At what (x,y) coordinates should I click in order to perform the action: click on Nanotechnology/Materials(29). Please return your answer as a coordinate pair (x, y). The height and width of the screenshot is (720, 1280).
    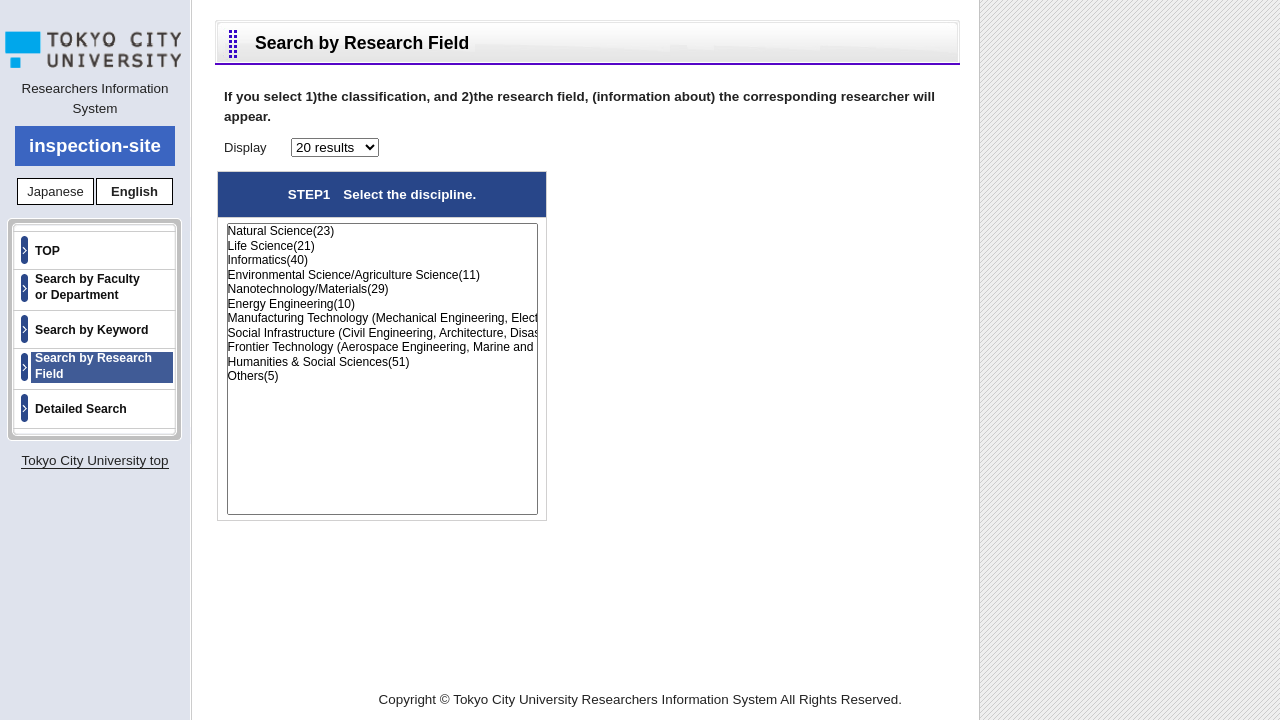
    Looking at the image, I should click on (382, 289).